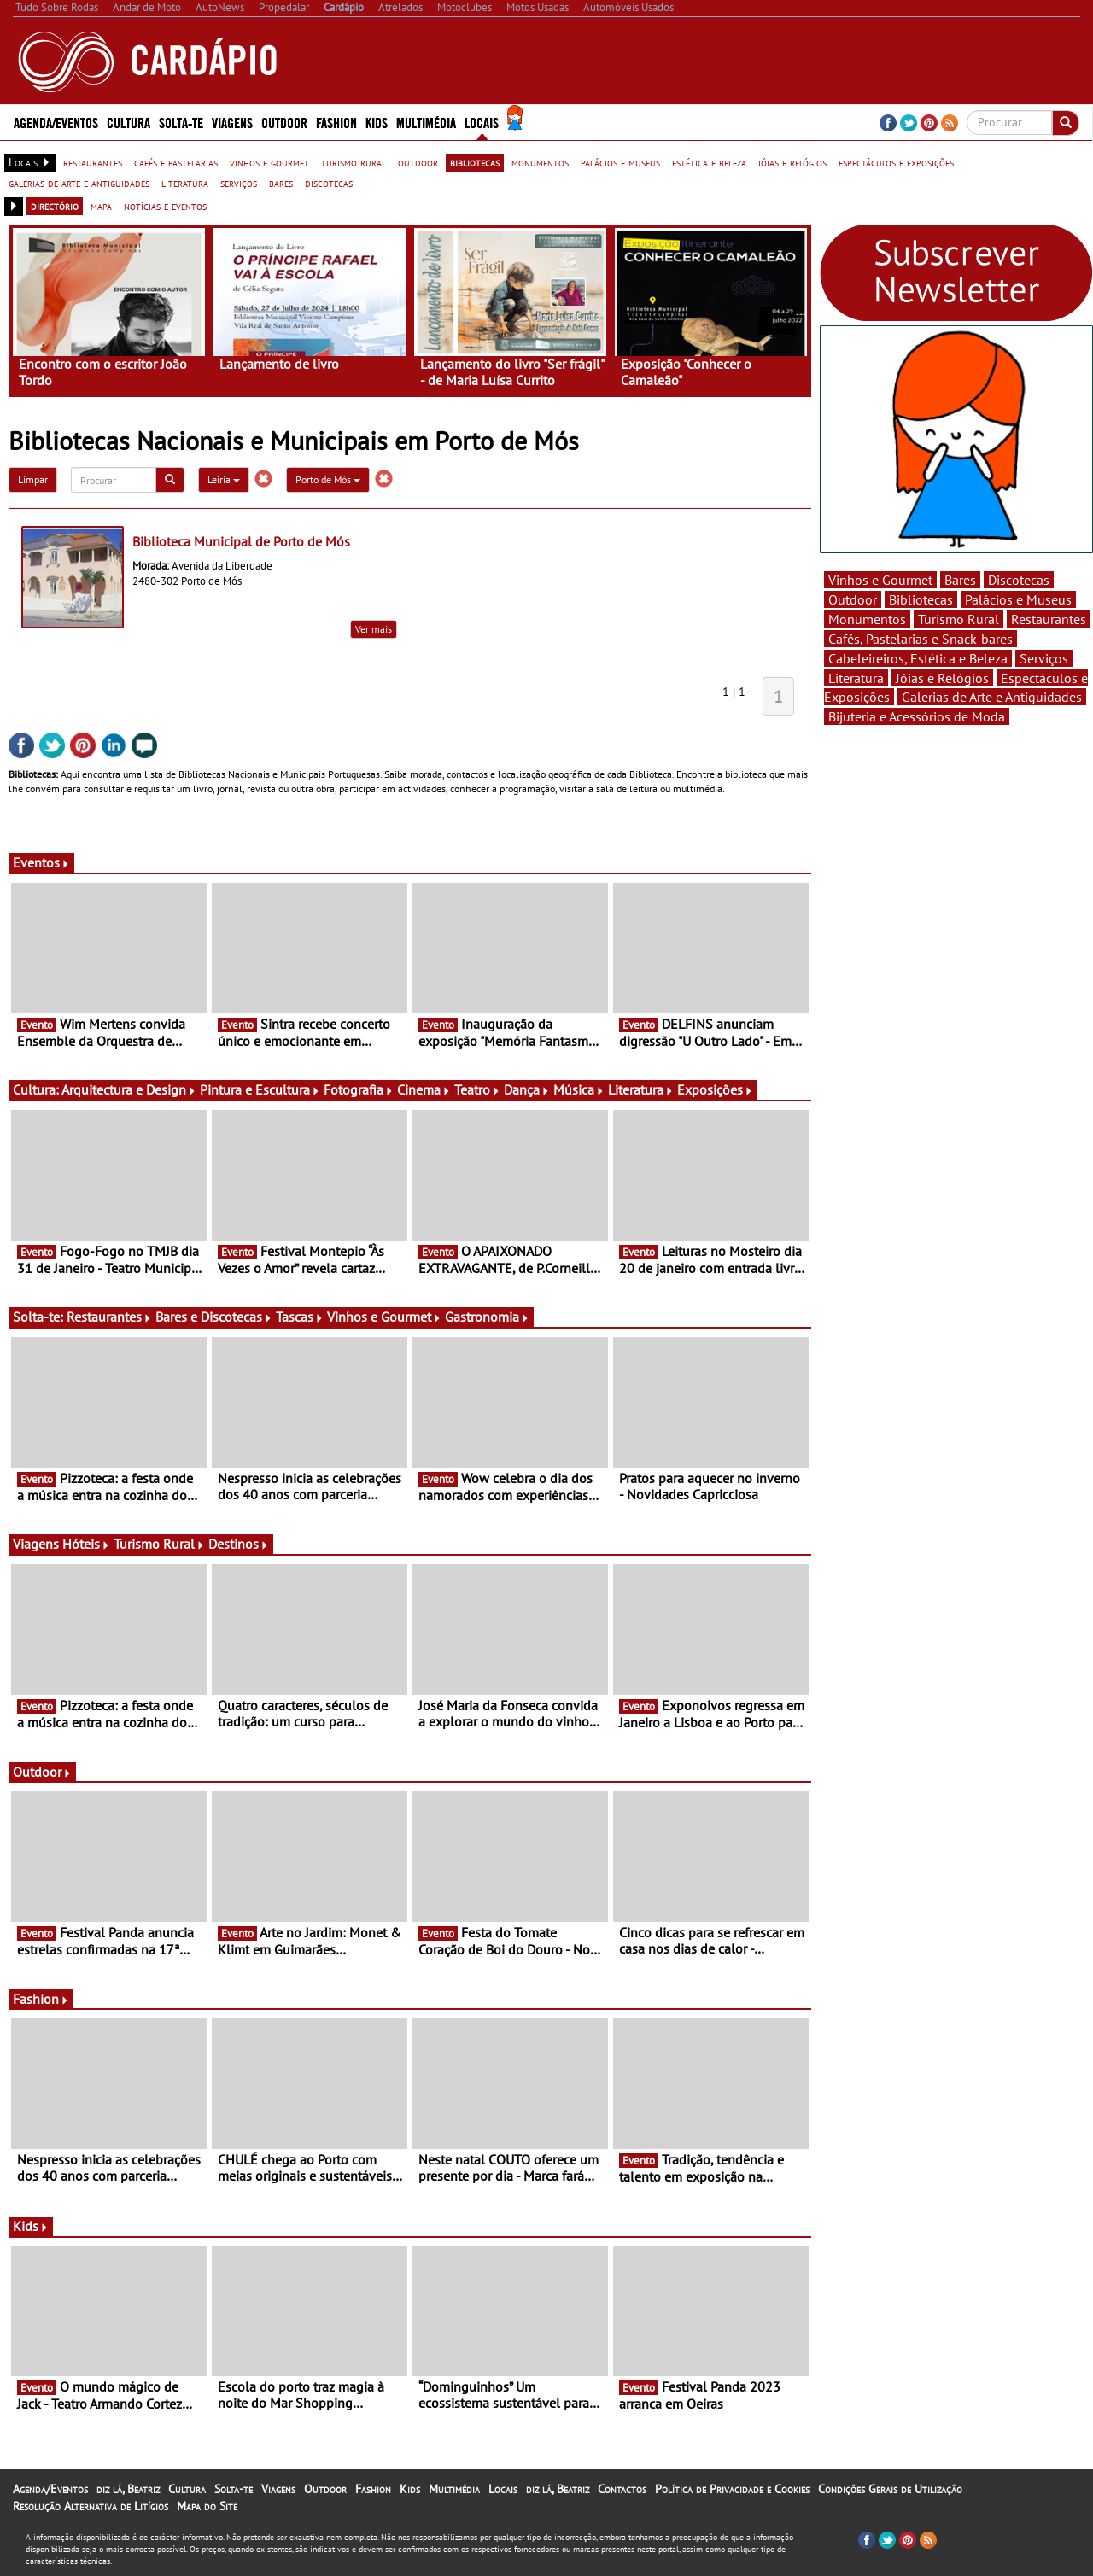 This screenshot has height=2576, width=1093. I want to click on outdoor, so click(418, 162).